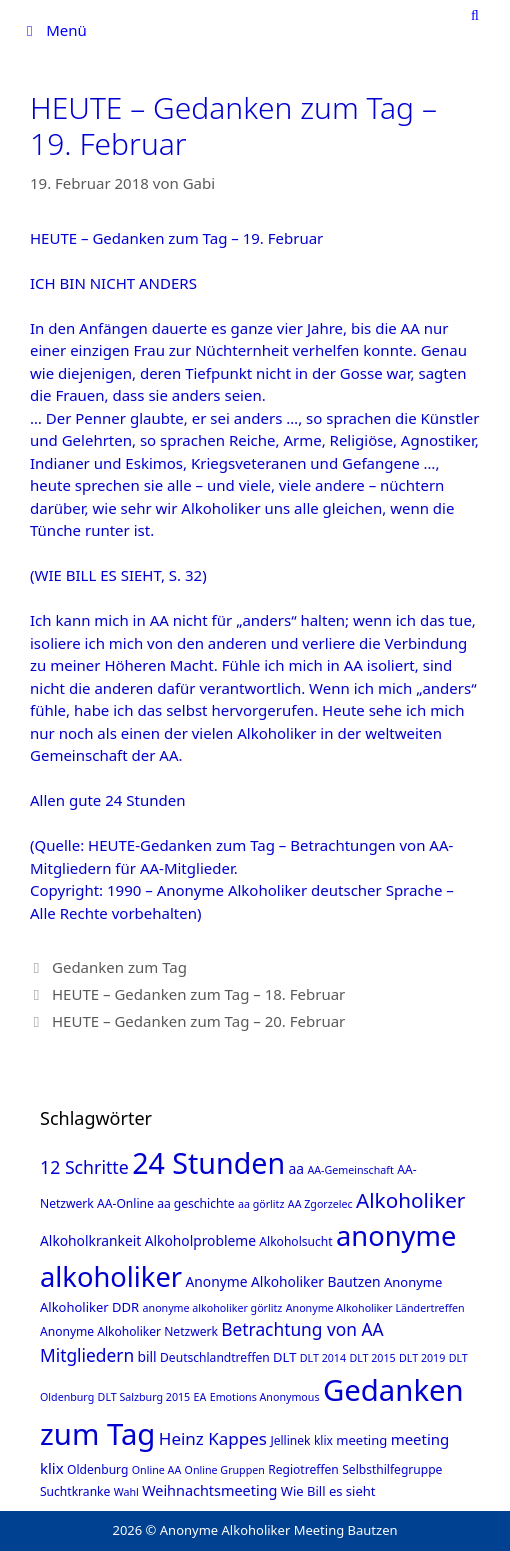 This screenshot has height=1551, width=510. I want to click on Deutschlandtreffen [Deutschlandtreffen (2 Einträge)], so click(215, 1357).